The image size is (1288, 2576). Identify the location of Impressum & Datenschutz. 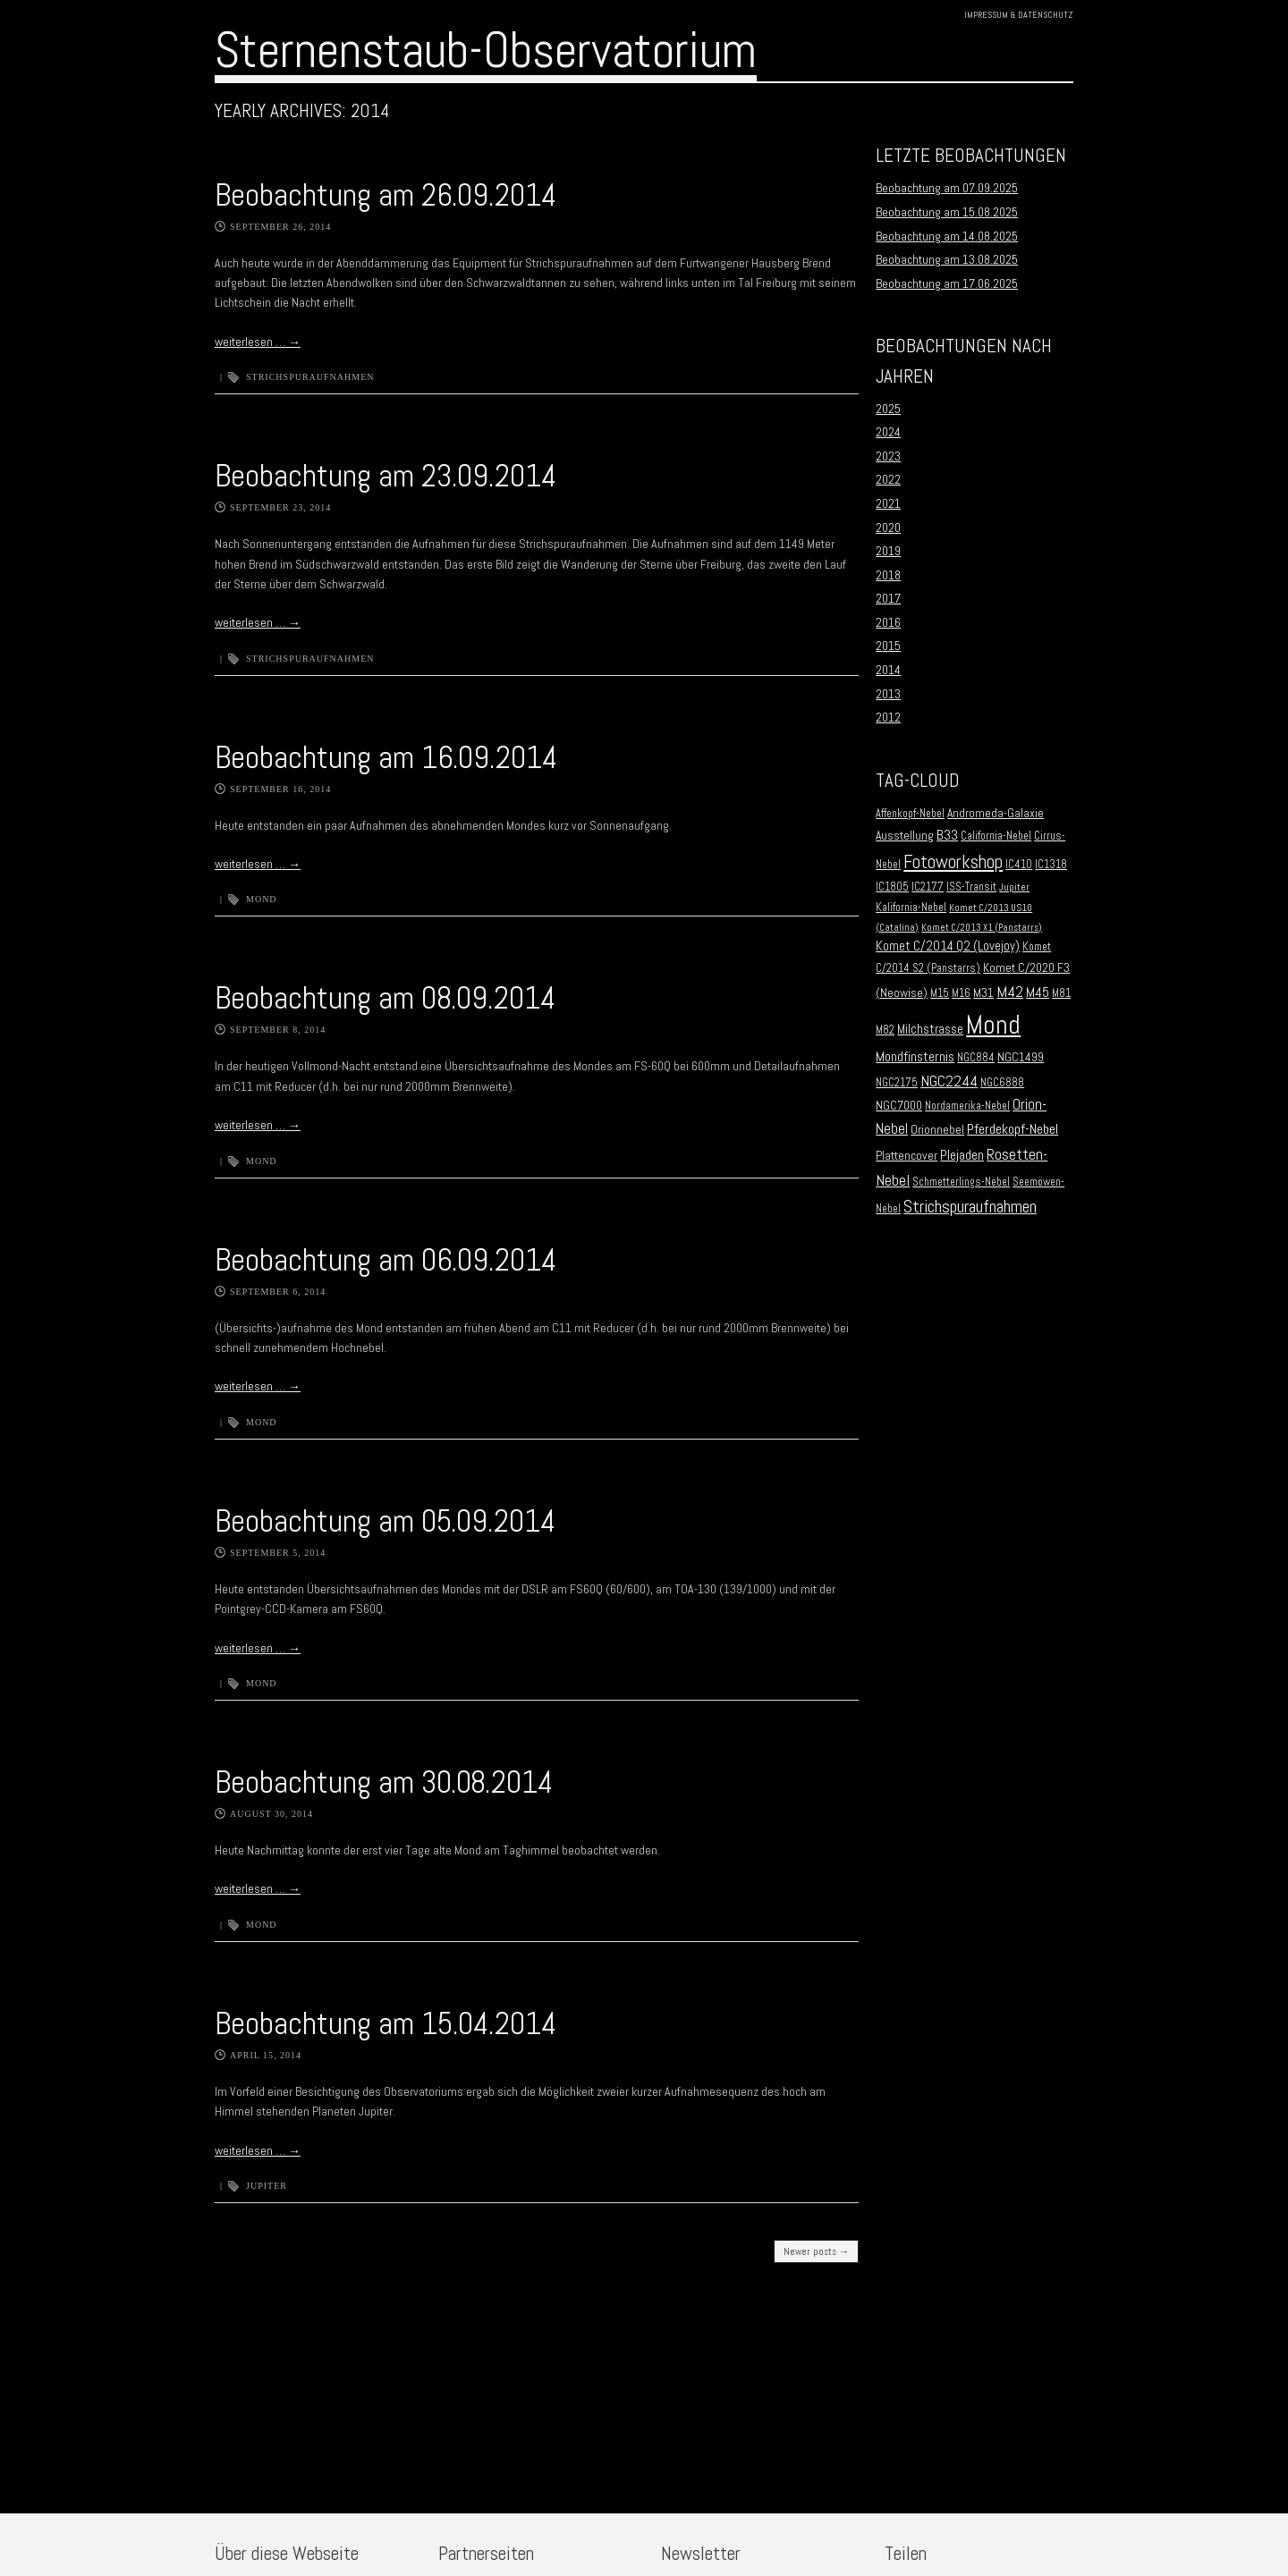
(1018, 15).